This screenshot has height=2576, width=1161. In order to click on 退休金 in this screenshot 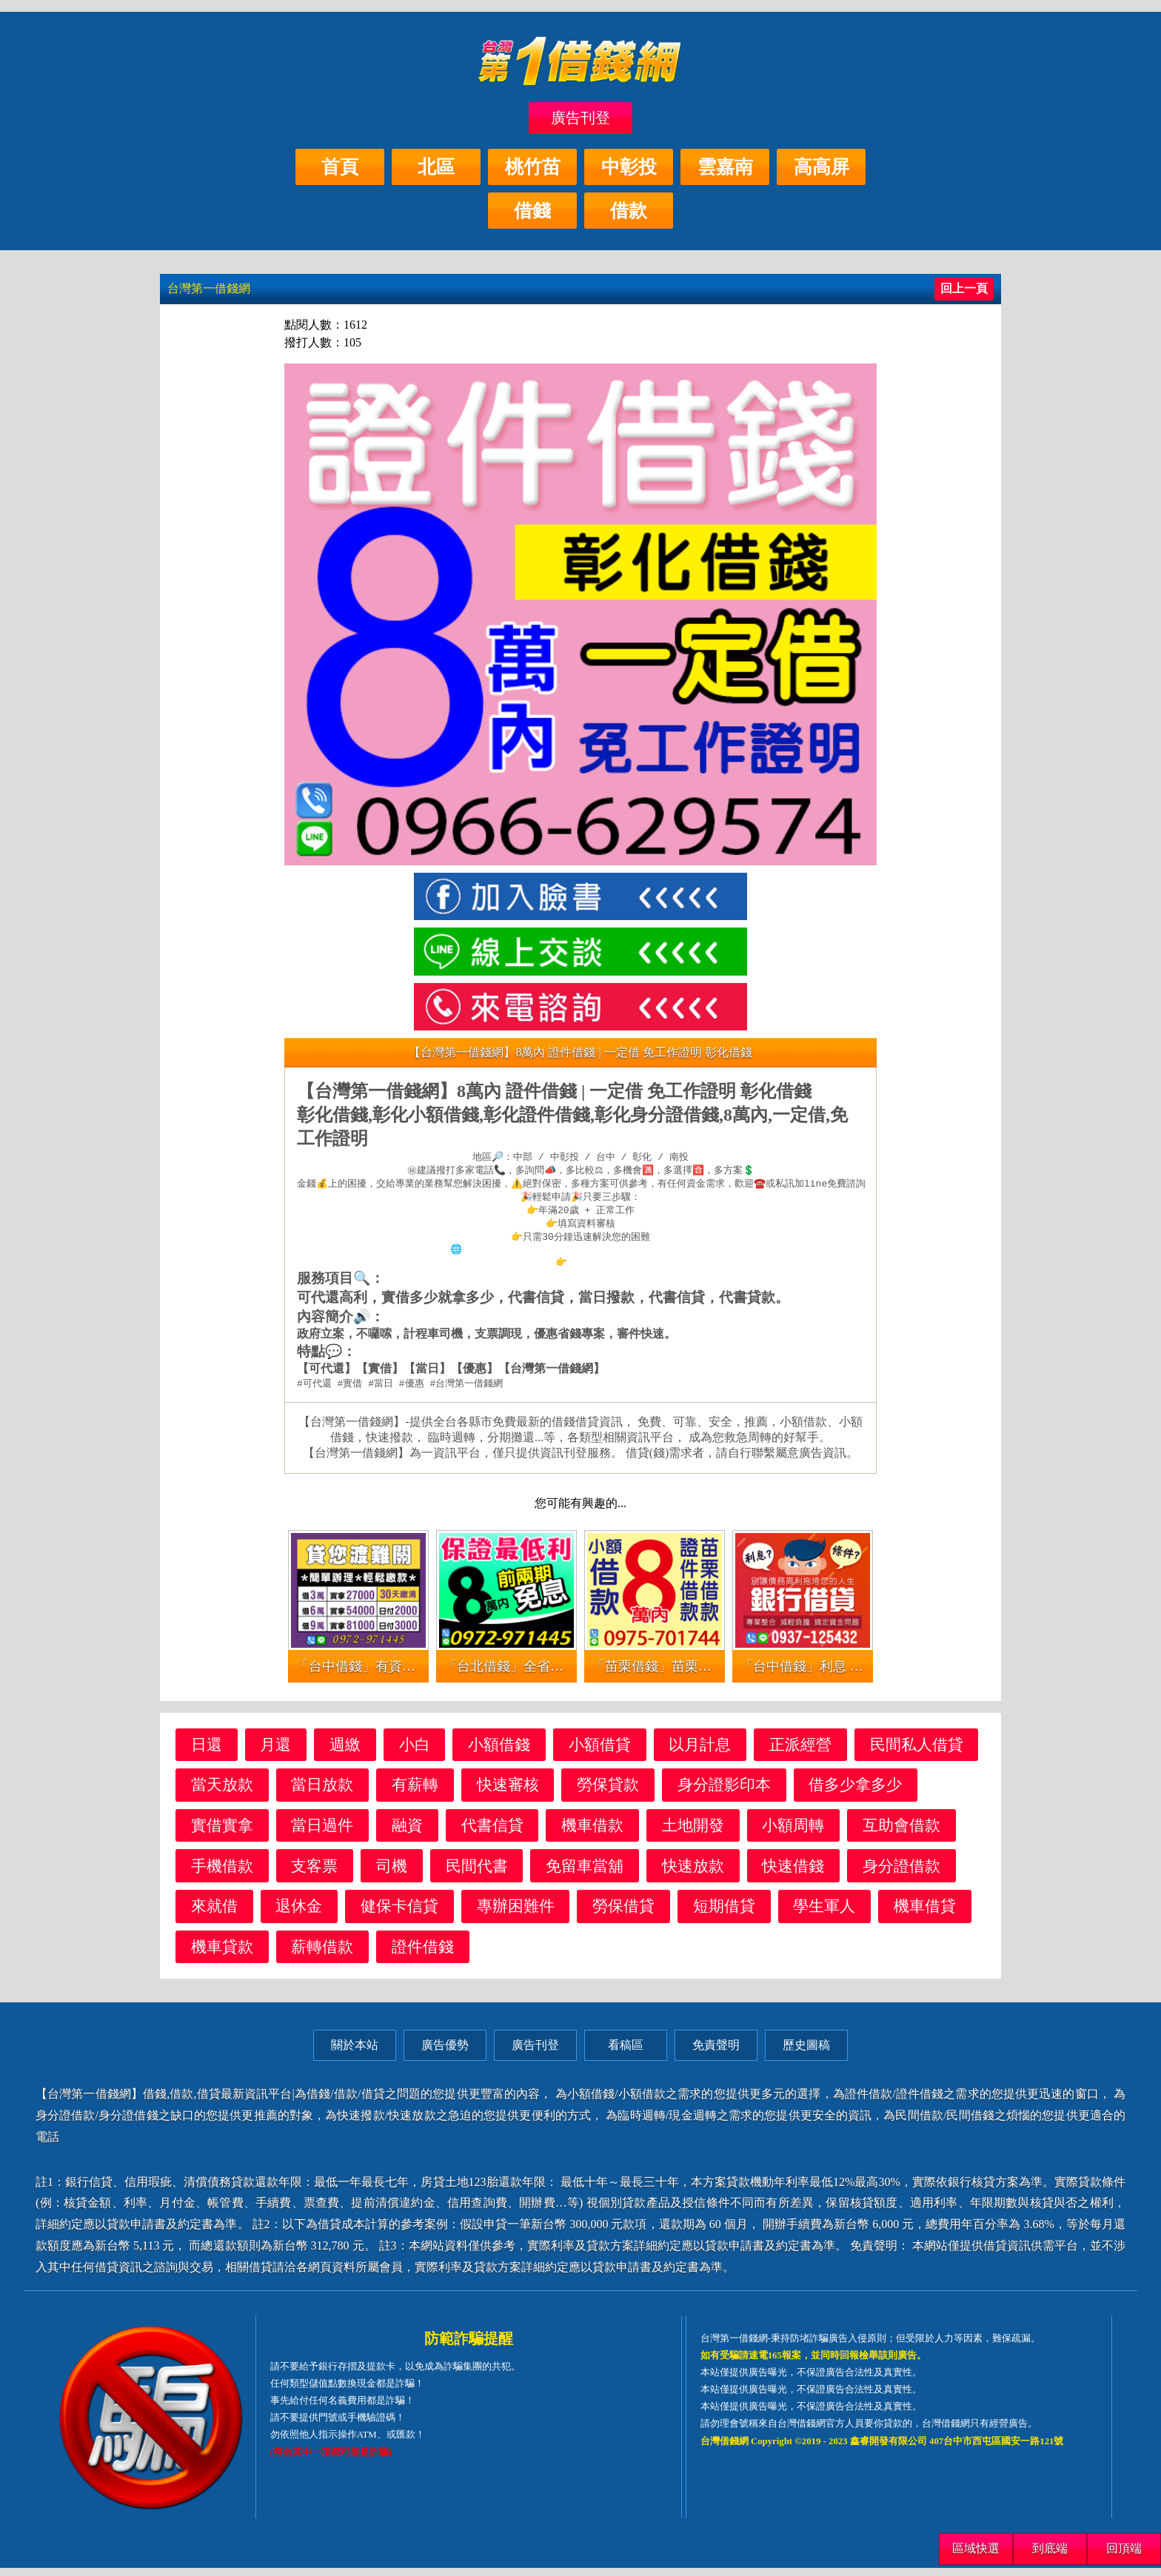, I will do `click(298, 1913)`.